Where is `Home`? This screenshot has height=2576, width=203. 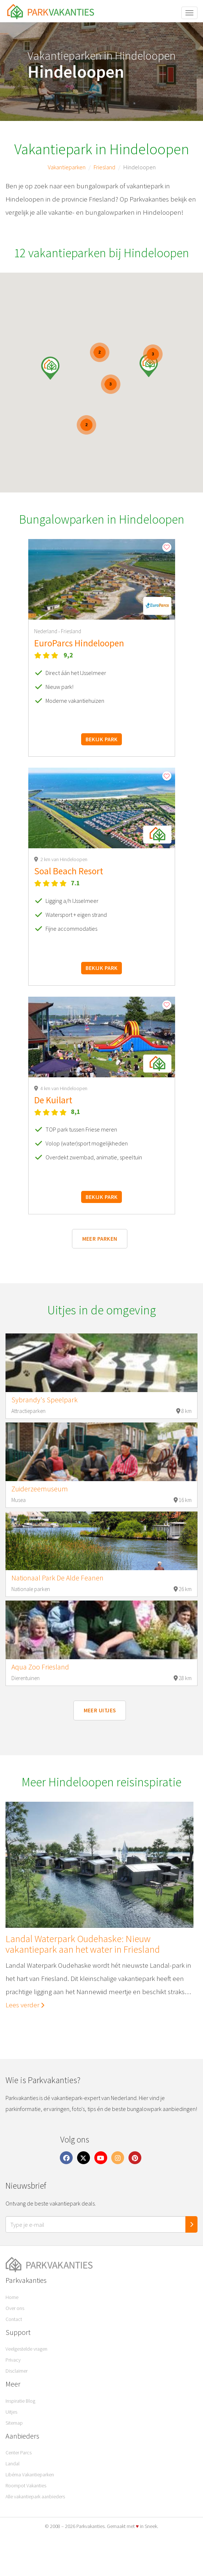
Home is located at coordinates (12, 2297).